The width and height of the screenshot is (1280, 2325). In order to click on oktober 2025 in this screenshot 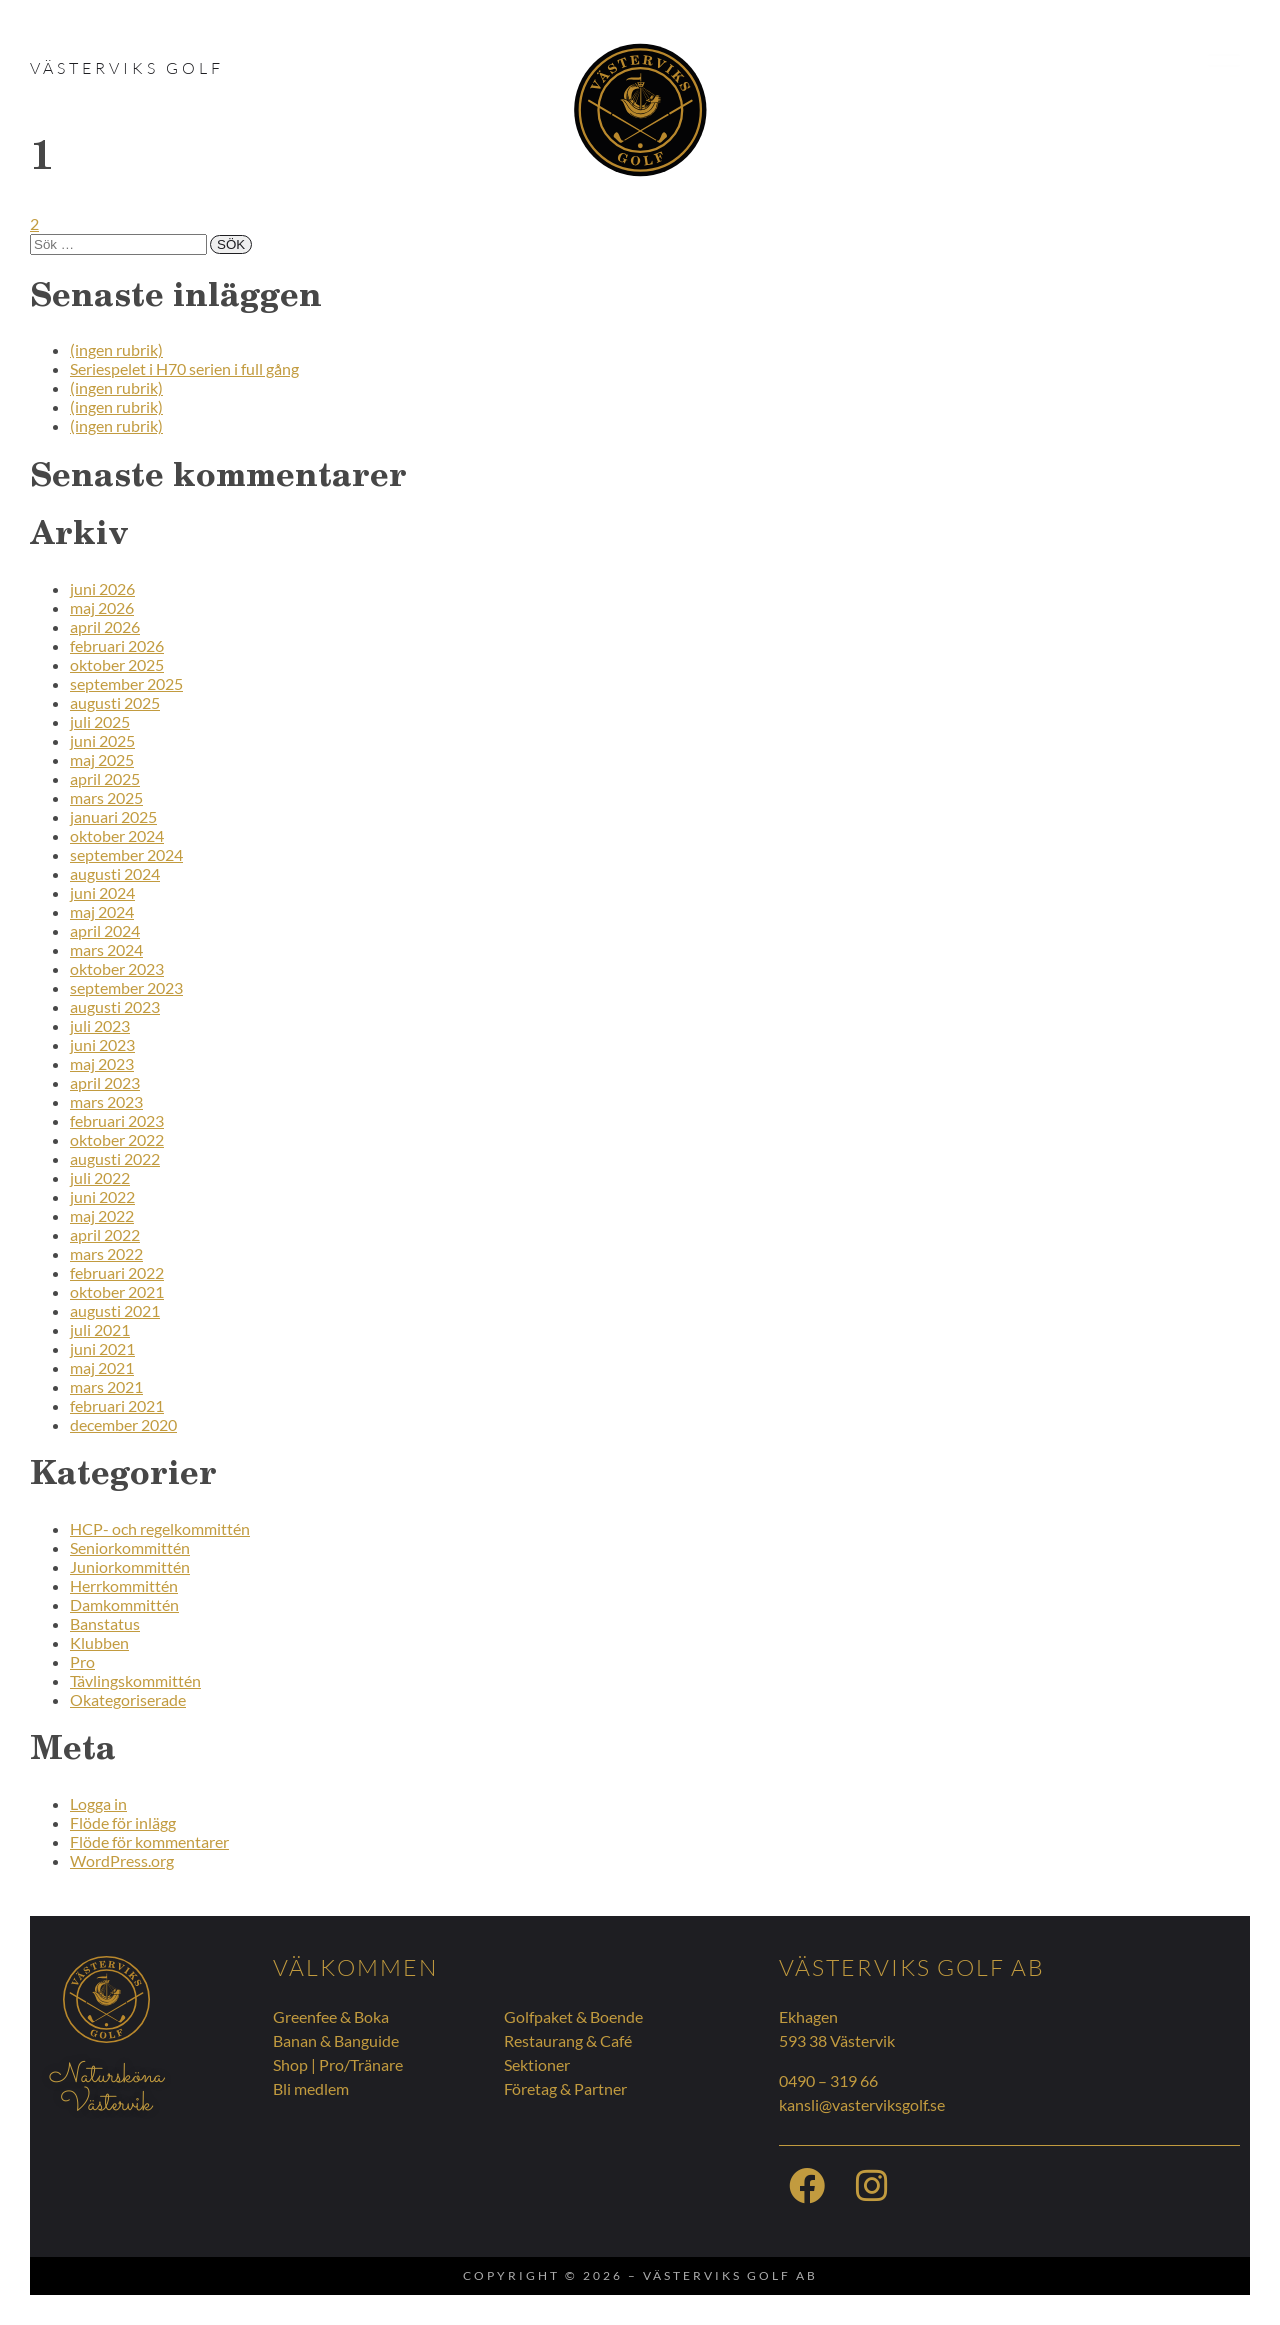, I will do `click(117, 664)`.